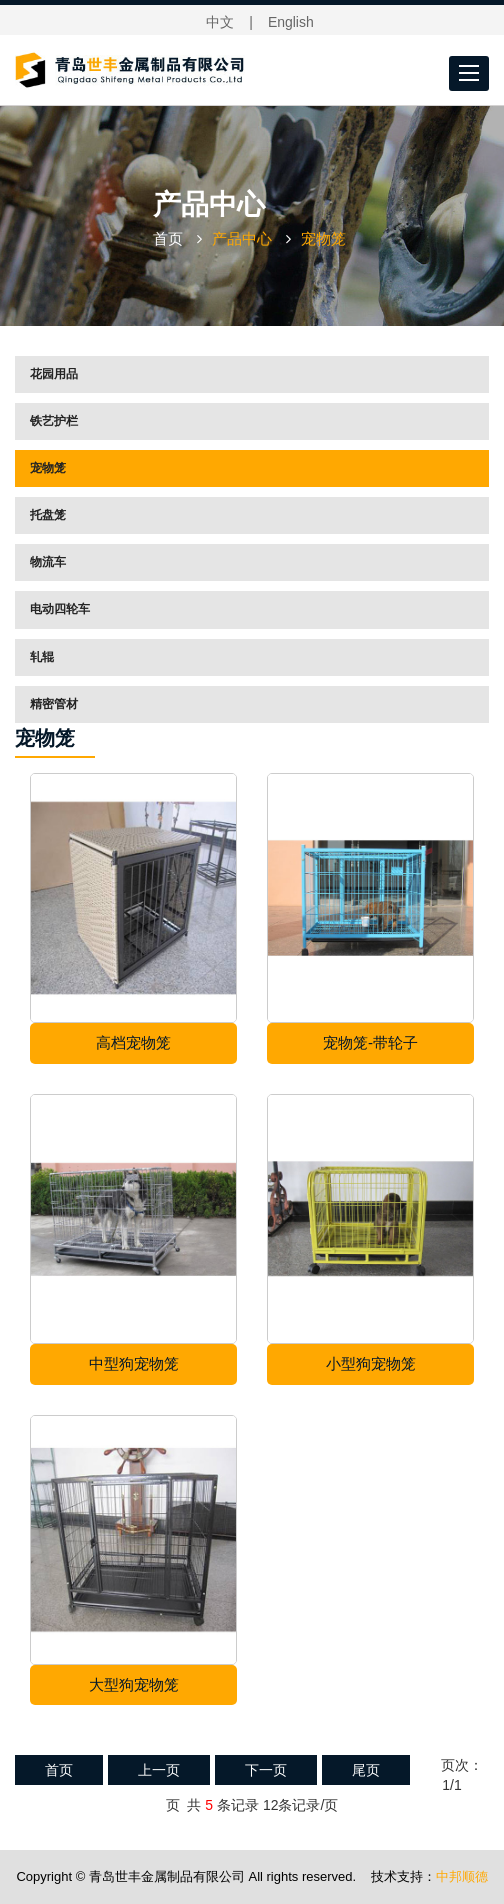 The height and width of the screenshot is (1904, 504). What do you see at coordinates (134, 1363) in the screenshot?
I see `中型狗宠物笼` at bounding box center [134, 1363].